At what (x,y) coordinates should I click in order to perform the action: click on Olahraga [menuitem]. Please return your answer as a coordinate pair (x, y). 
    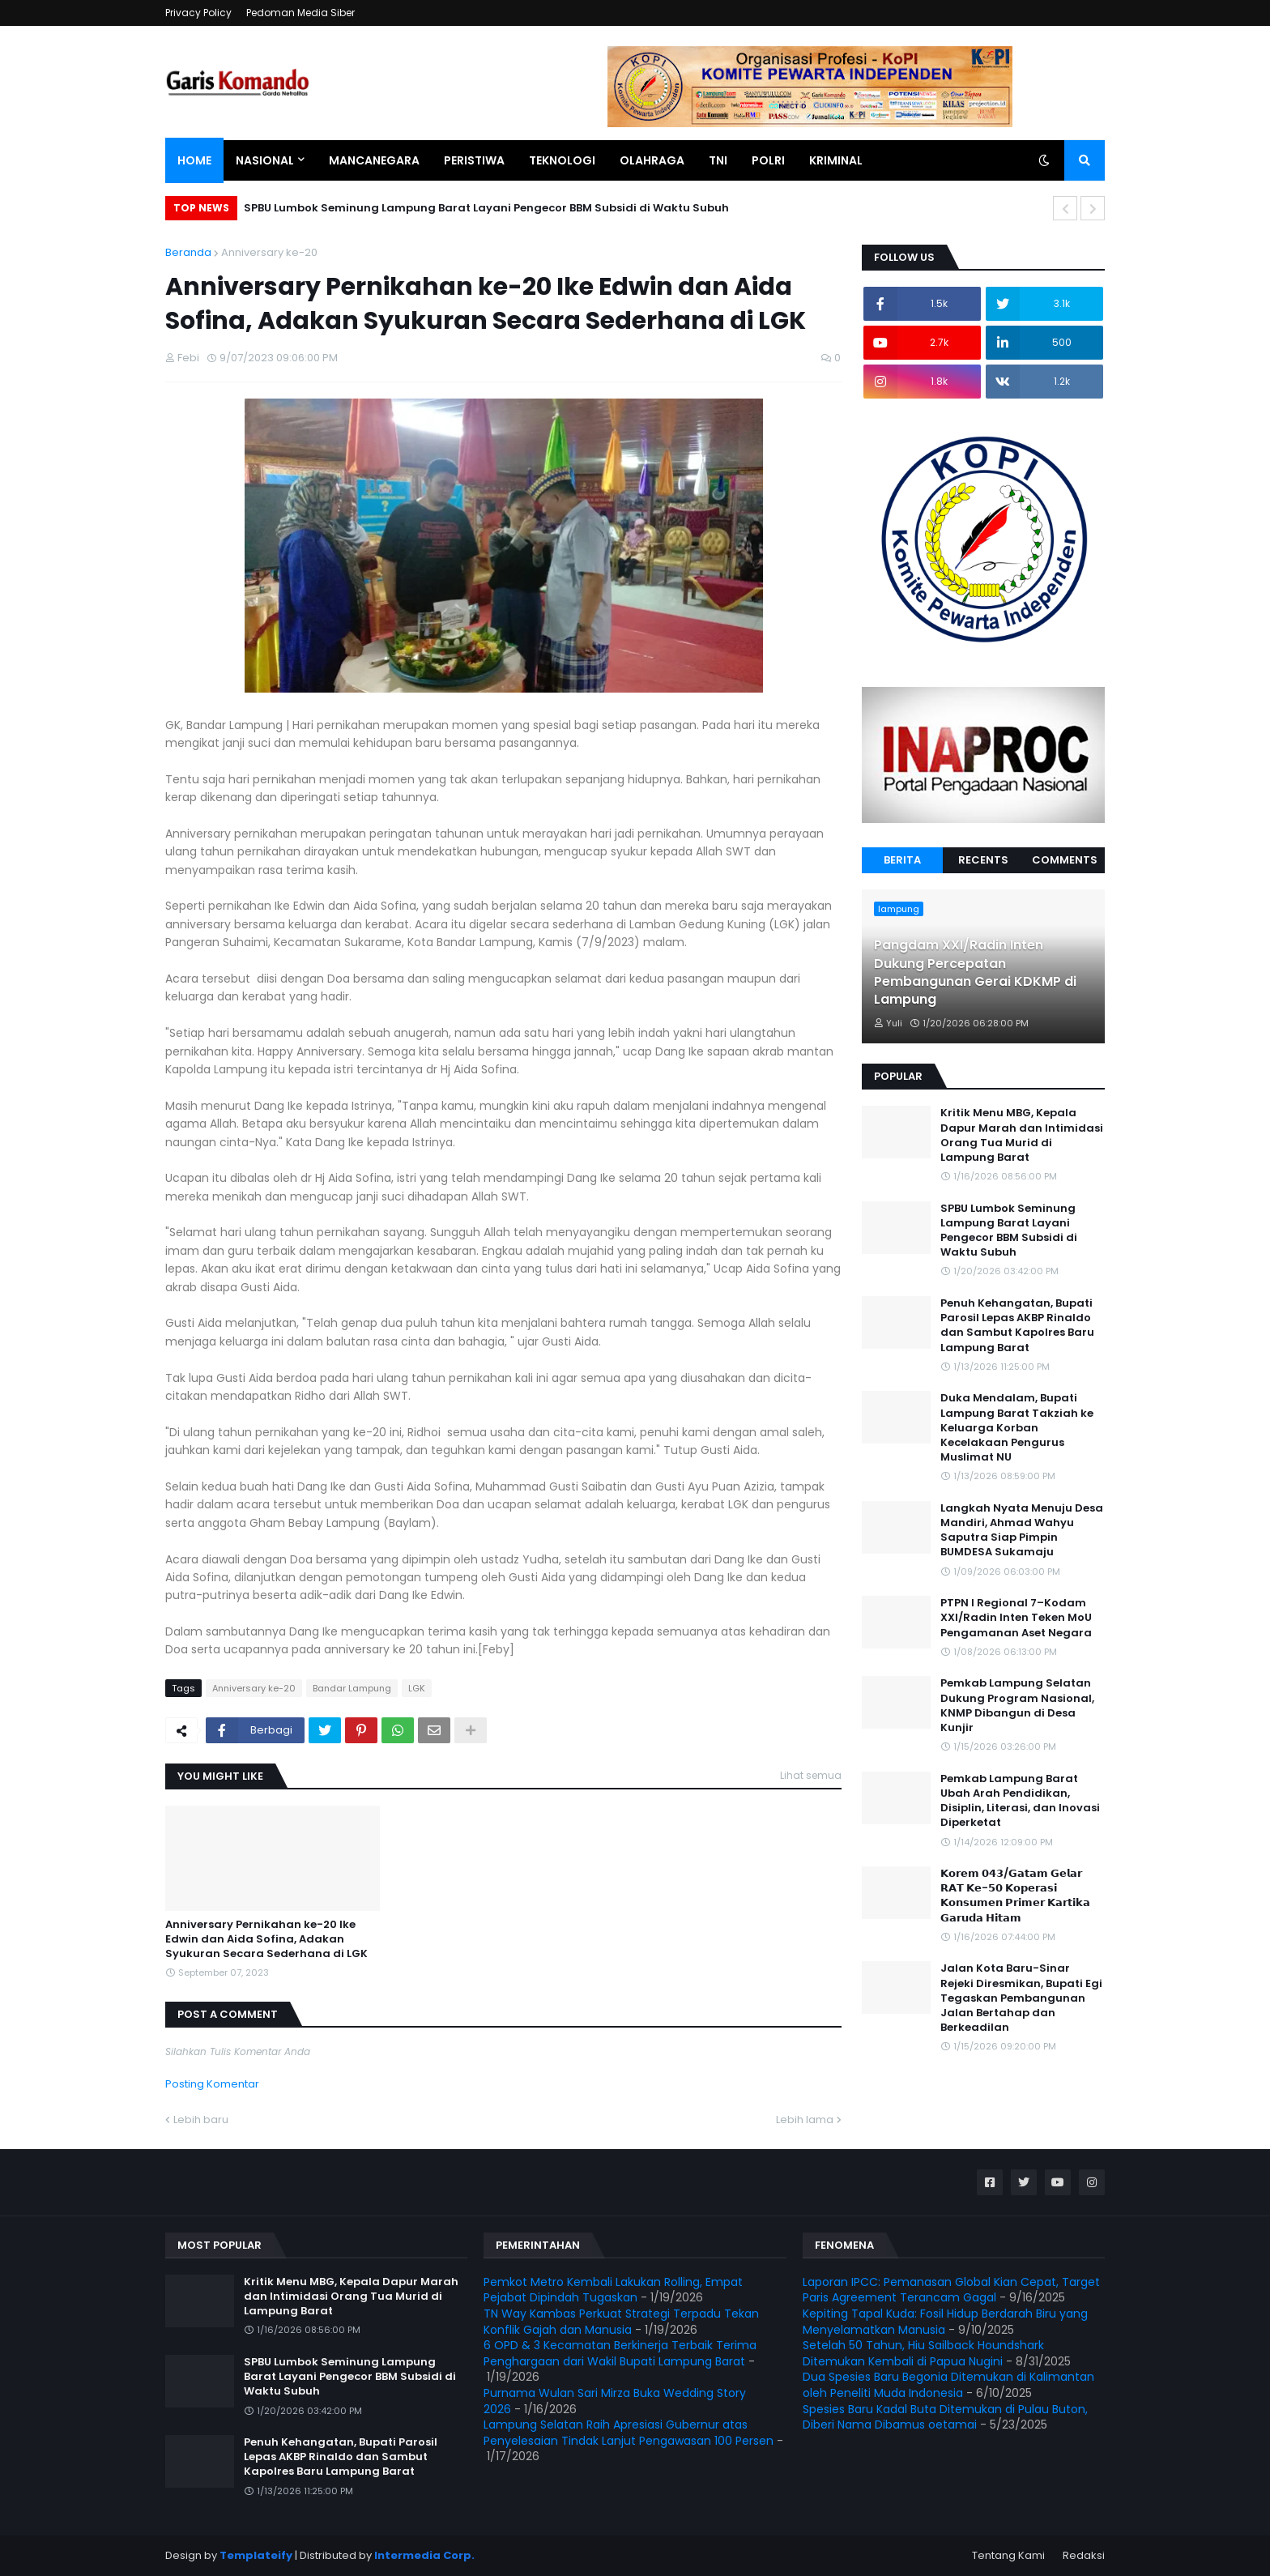
    Looking at the image, I should click on (652, 160).